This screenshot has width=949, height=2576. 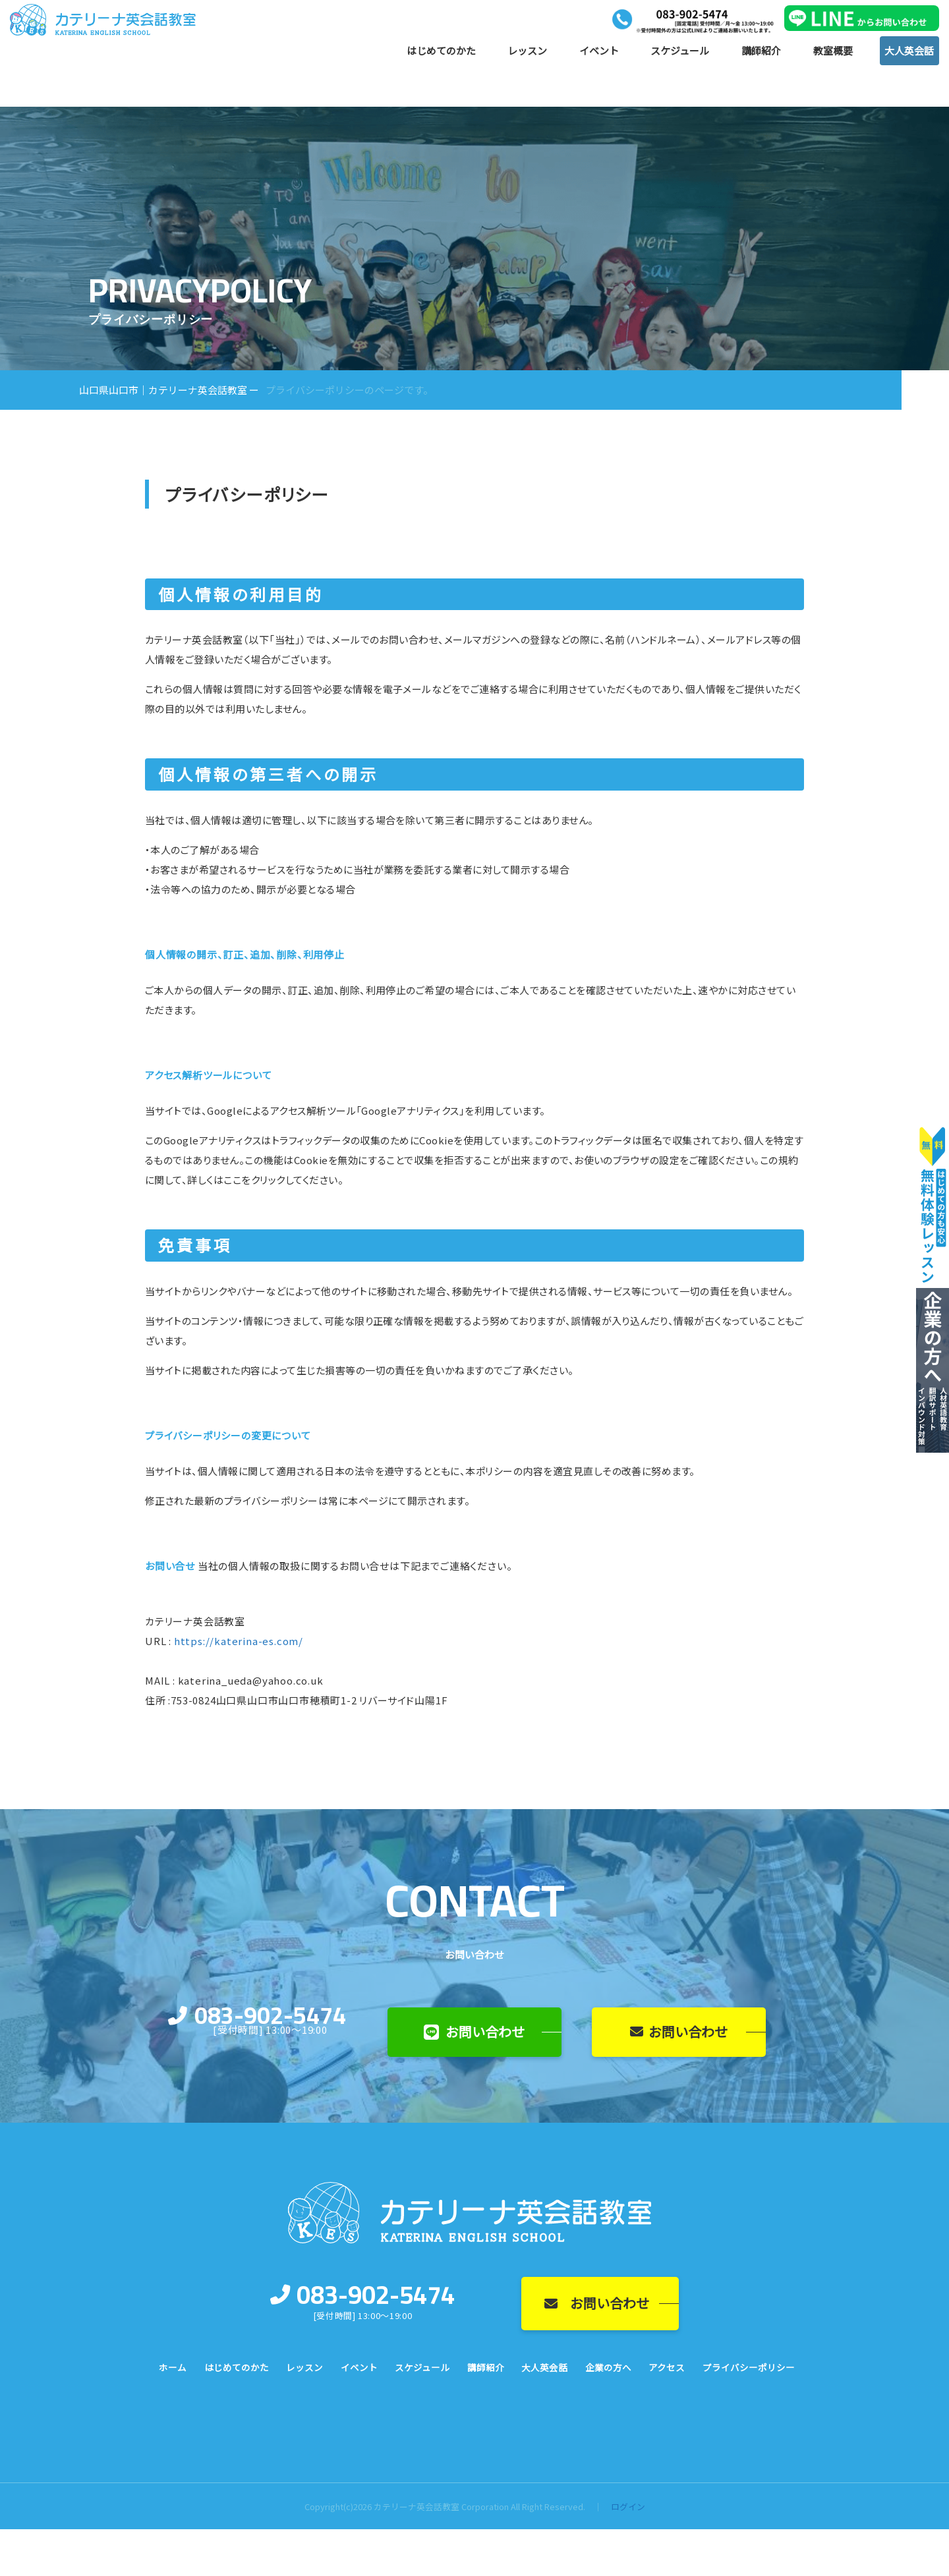 What do you see at coordinates (833, 54) in the screenshot?
I see `教室概要` at bounding box center [833, 54].